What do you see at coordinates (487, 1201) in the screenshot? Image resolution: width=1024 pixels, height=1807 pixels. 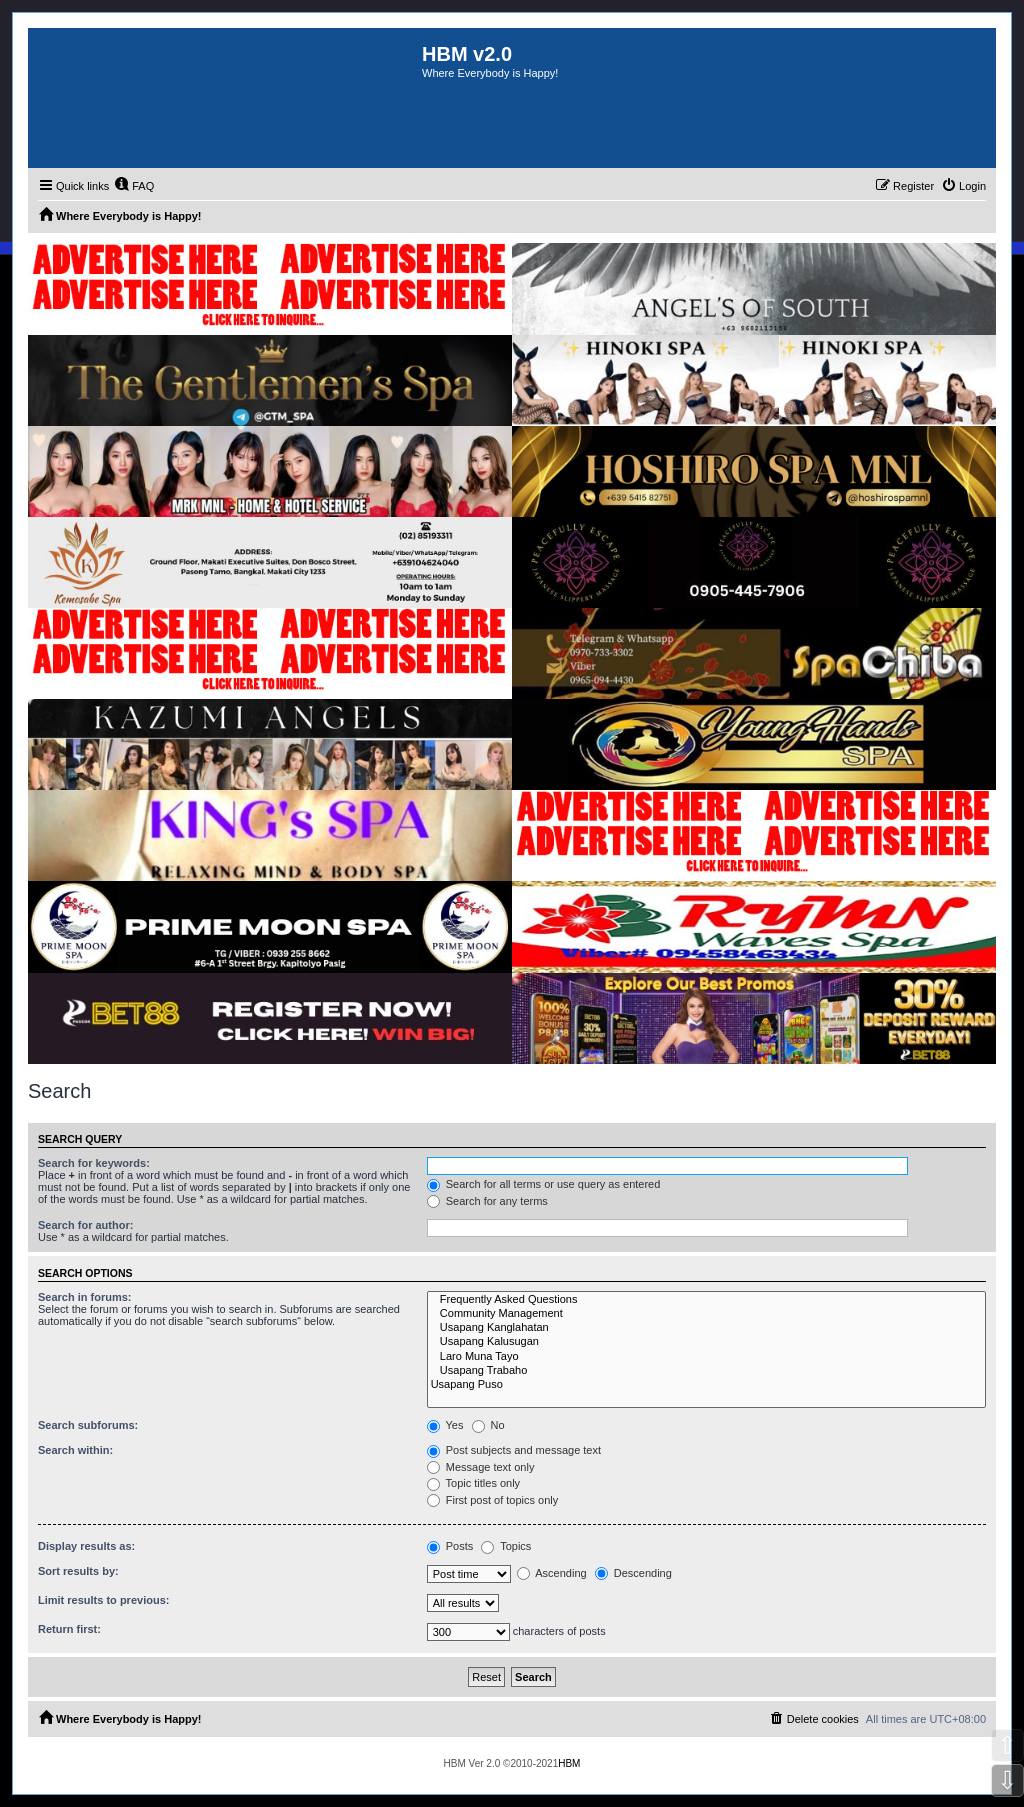 I see `Search for any terms` at bounding box center [487, 1201].